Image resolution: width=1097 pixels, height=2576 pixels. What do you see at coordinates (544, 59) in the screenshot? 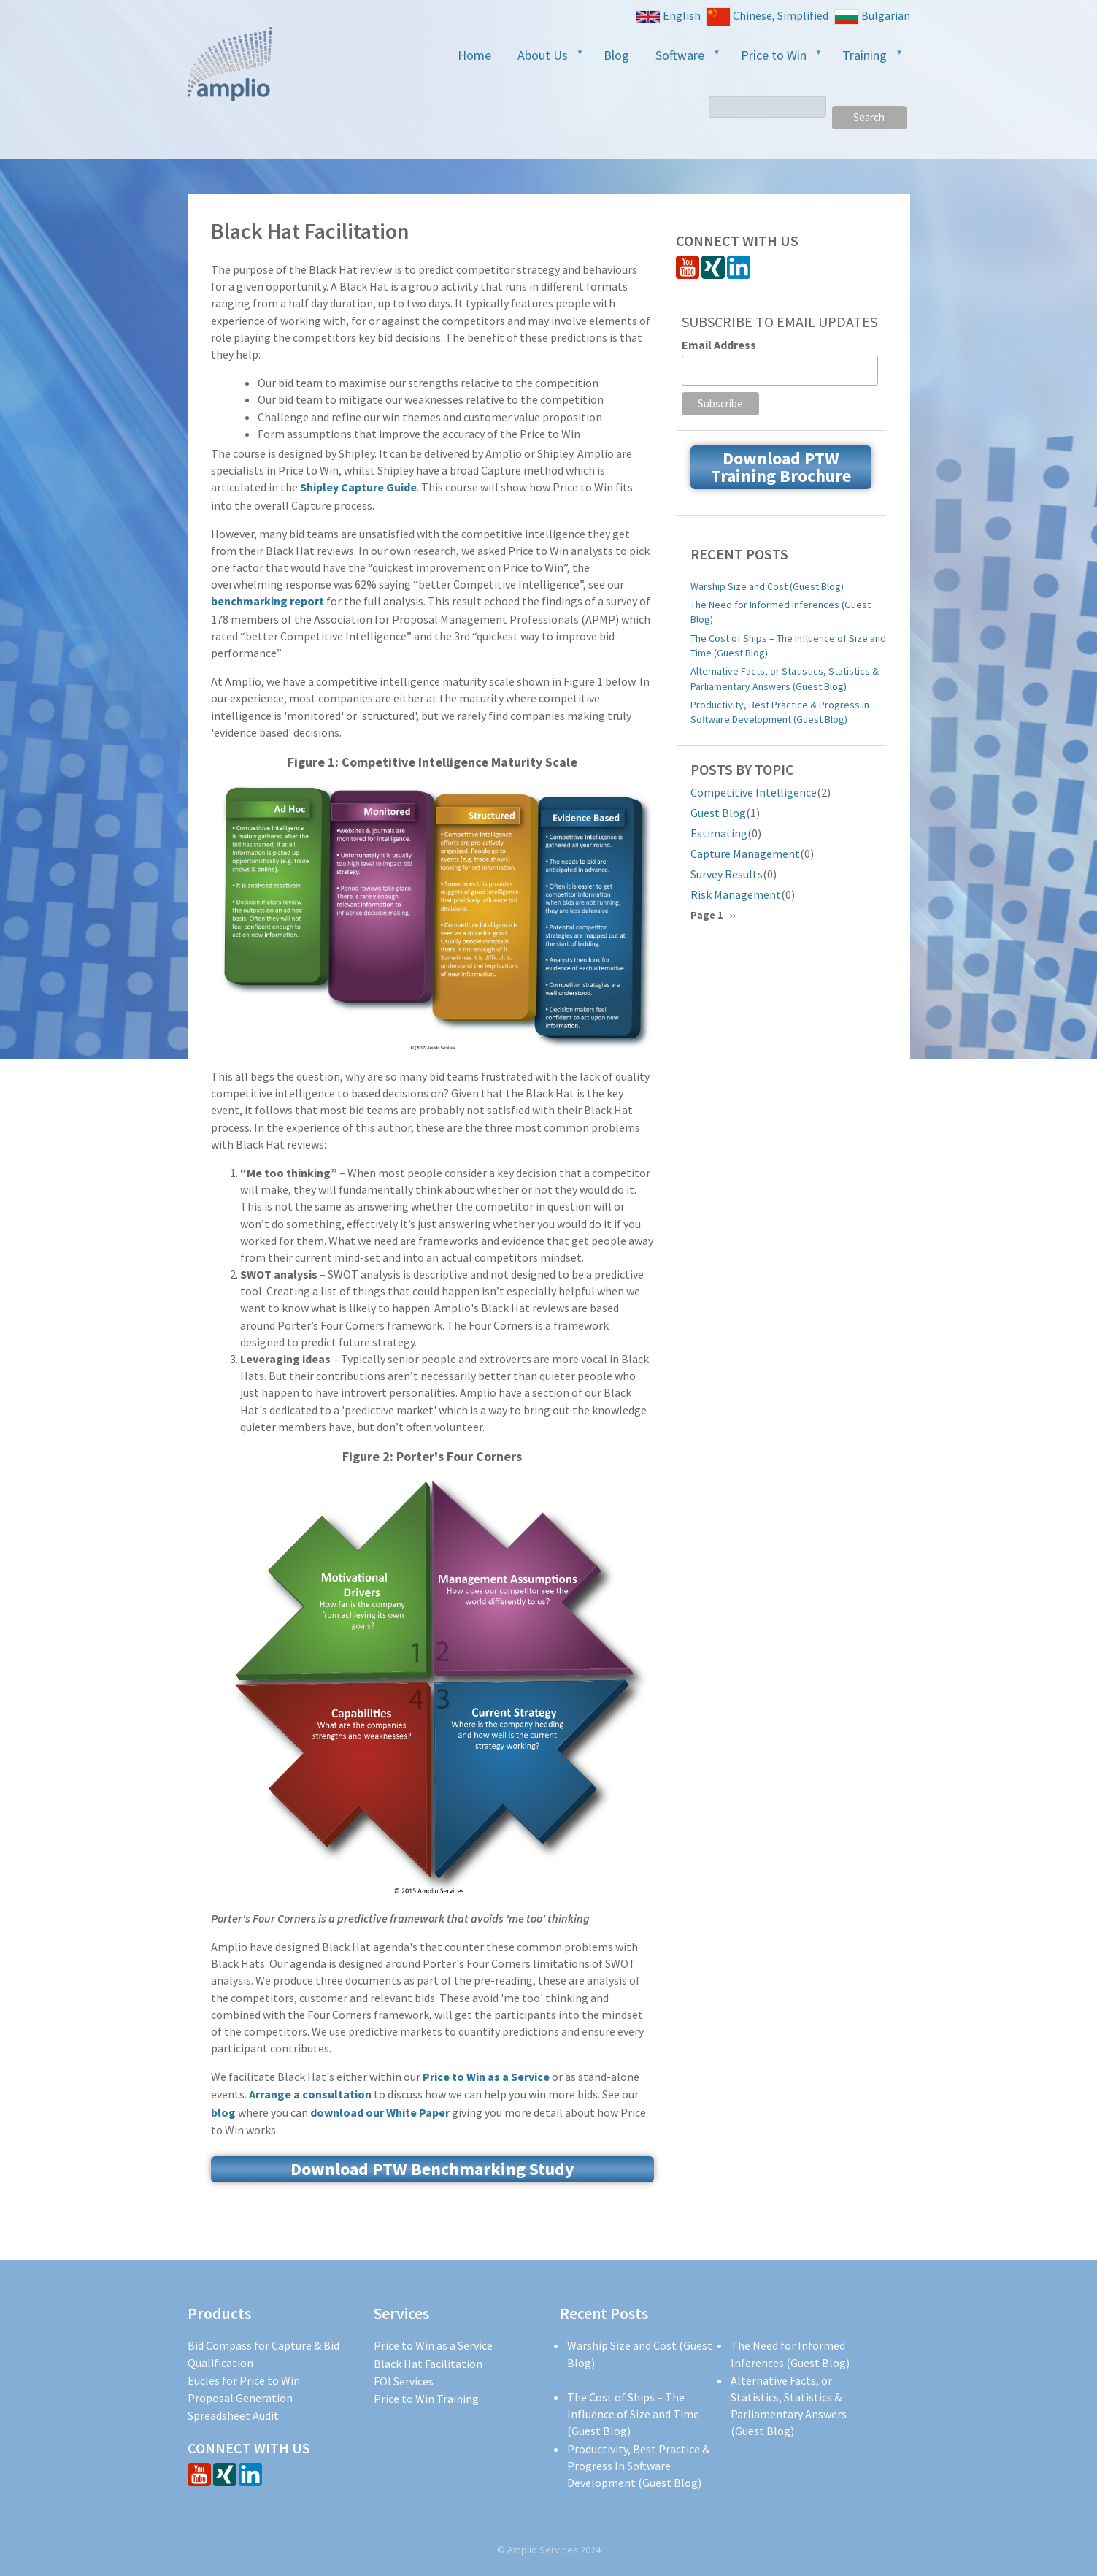
I see `About Us` at bounding box center [544, 59].